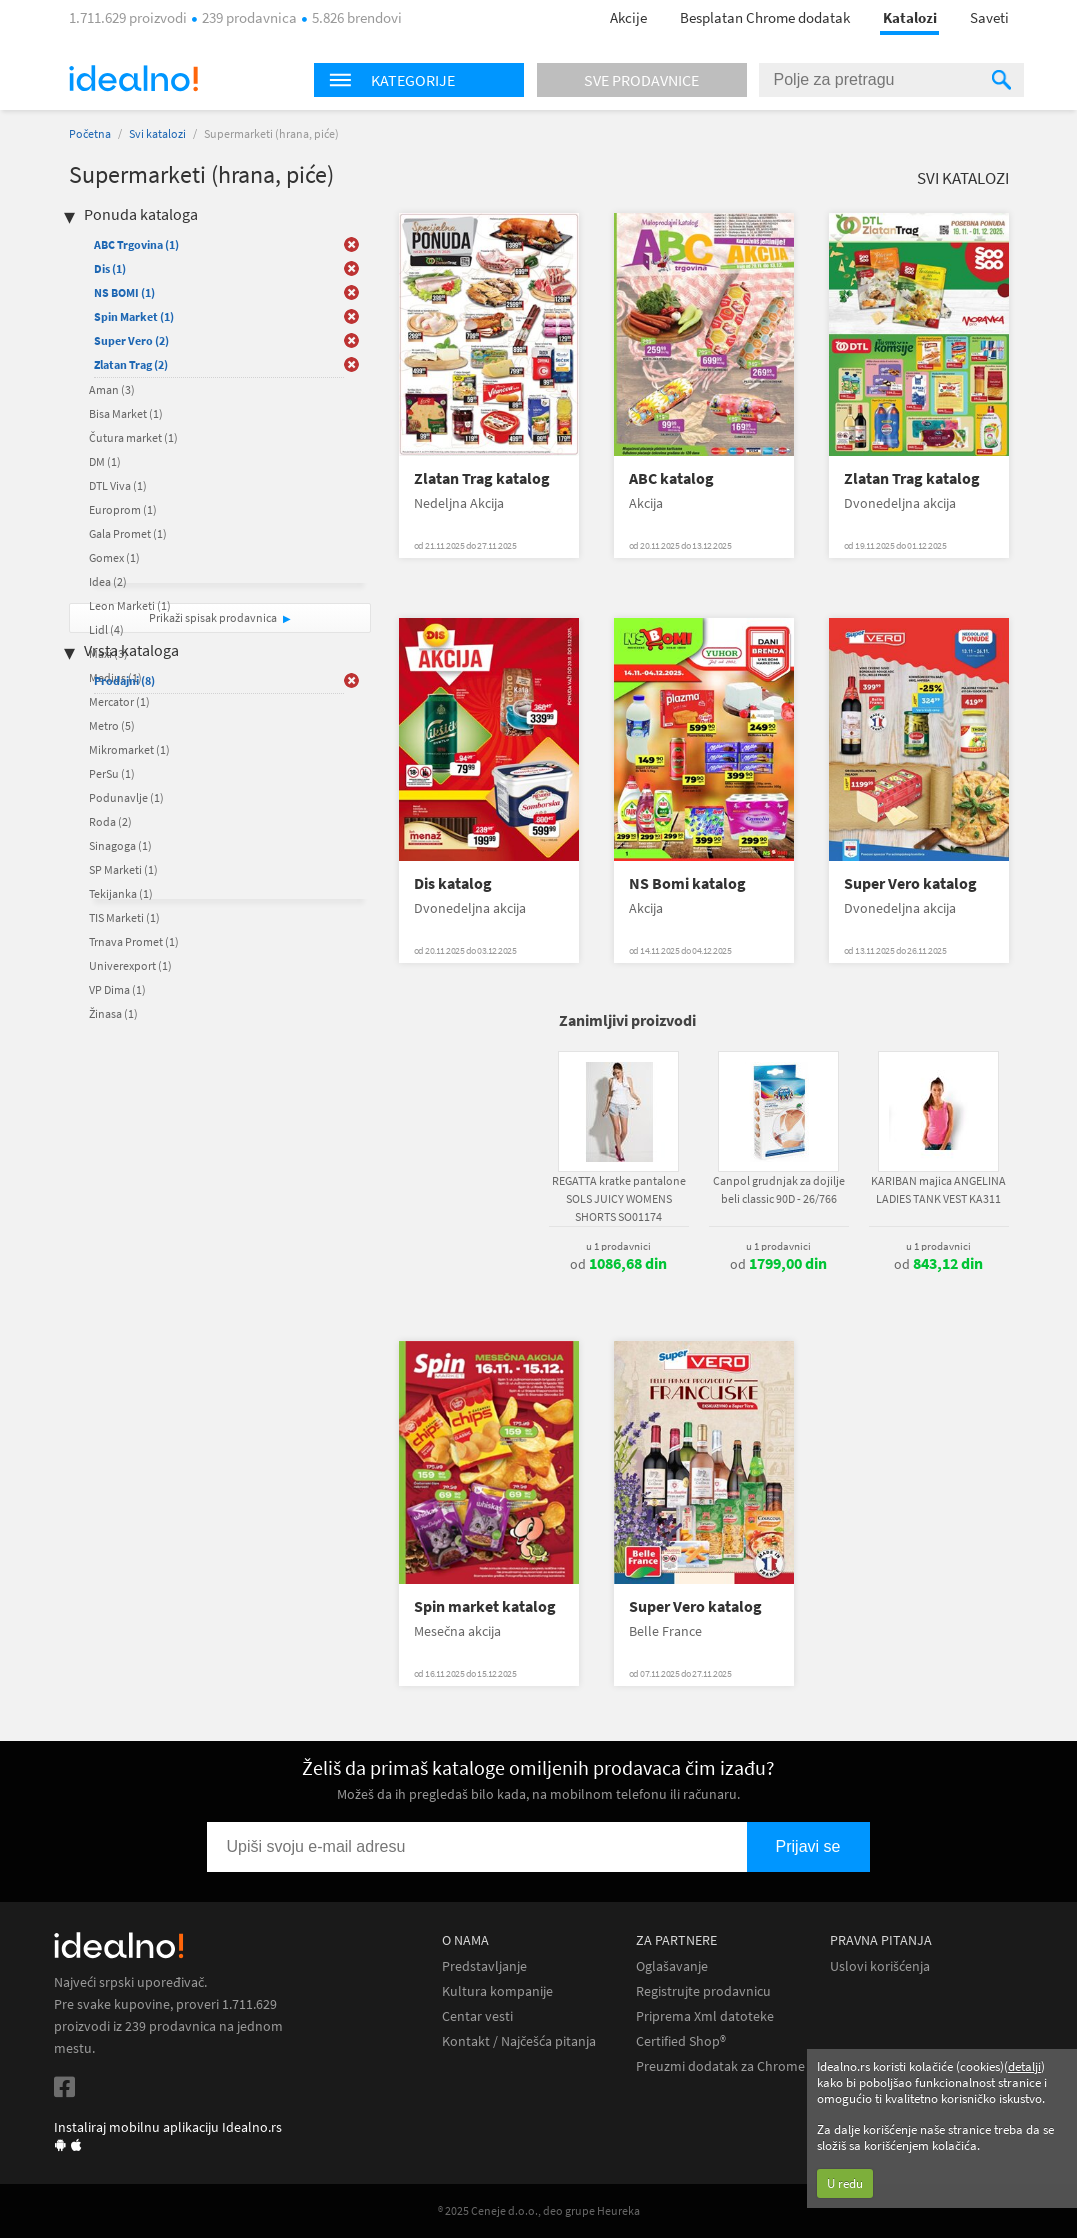  Describe the element at coordinates (131, 364) in the screenshot. I see `Zlatan Trag` at that location.